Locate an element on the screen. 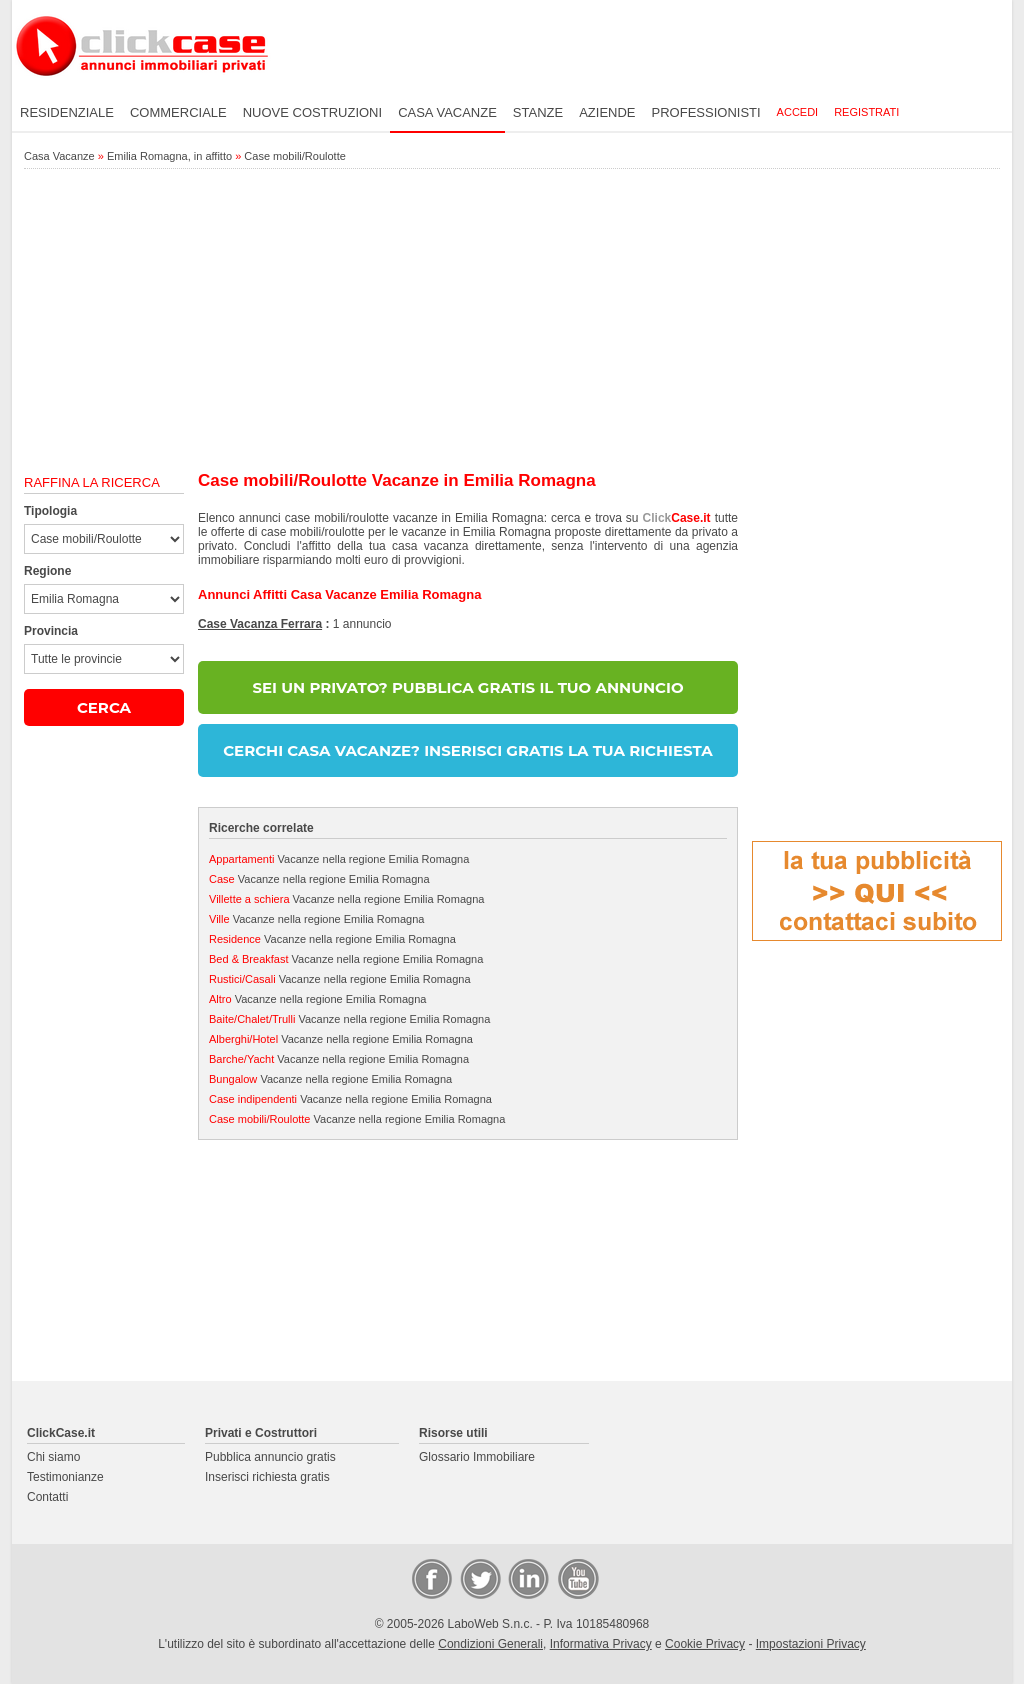 This screenshot has height=1684, width=1024. Facebook is located at coordinates (431, 1578).